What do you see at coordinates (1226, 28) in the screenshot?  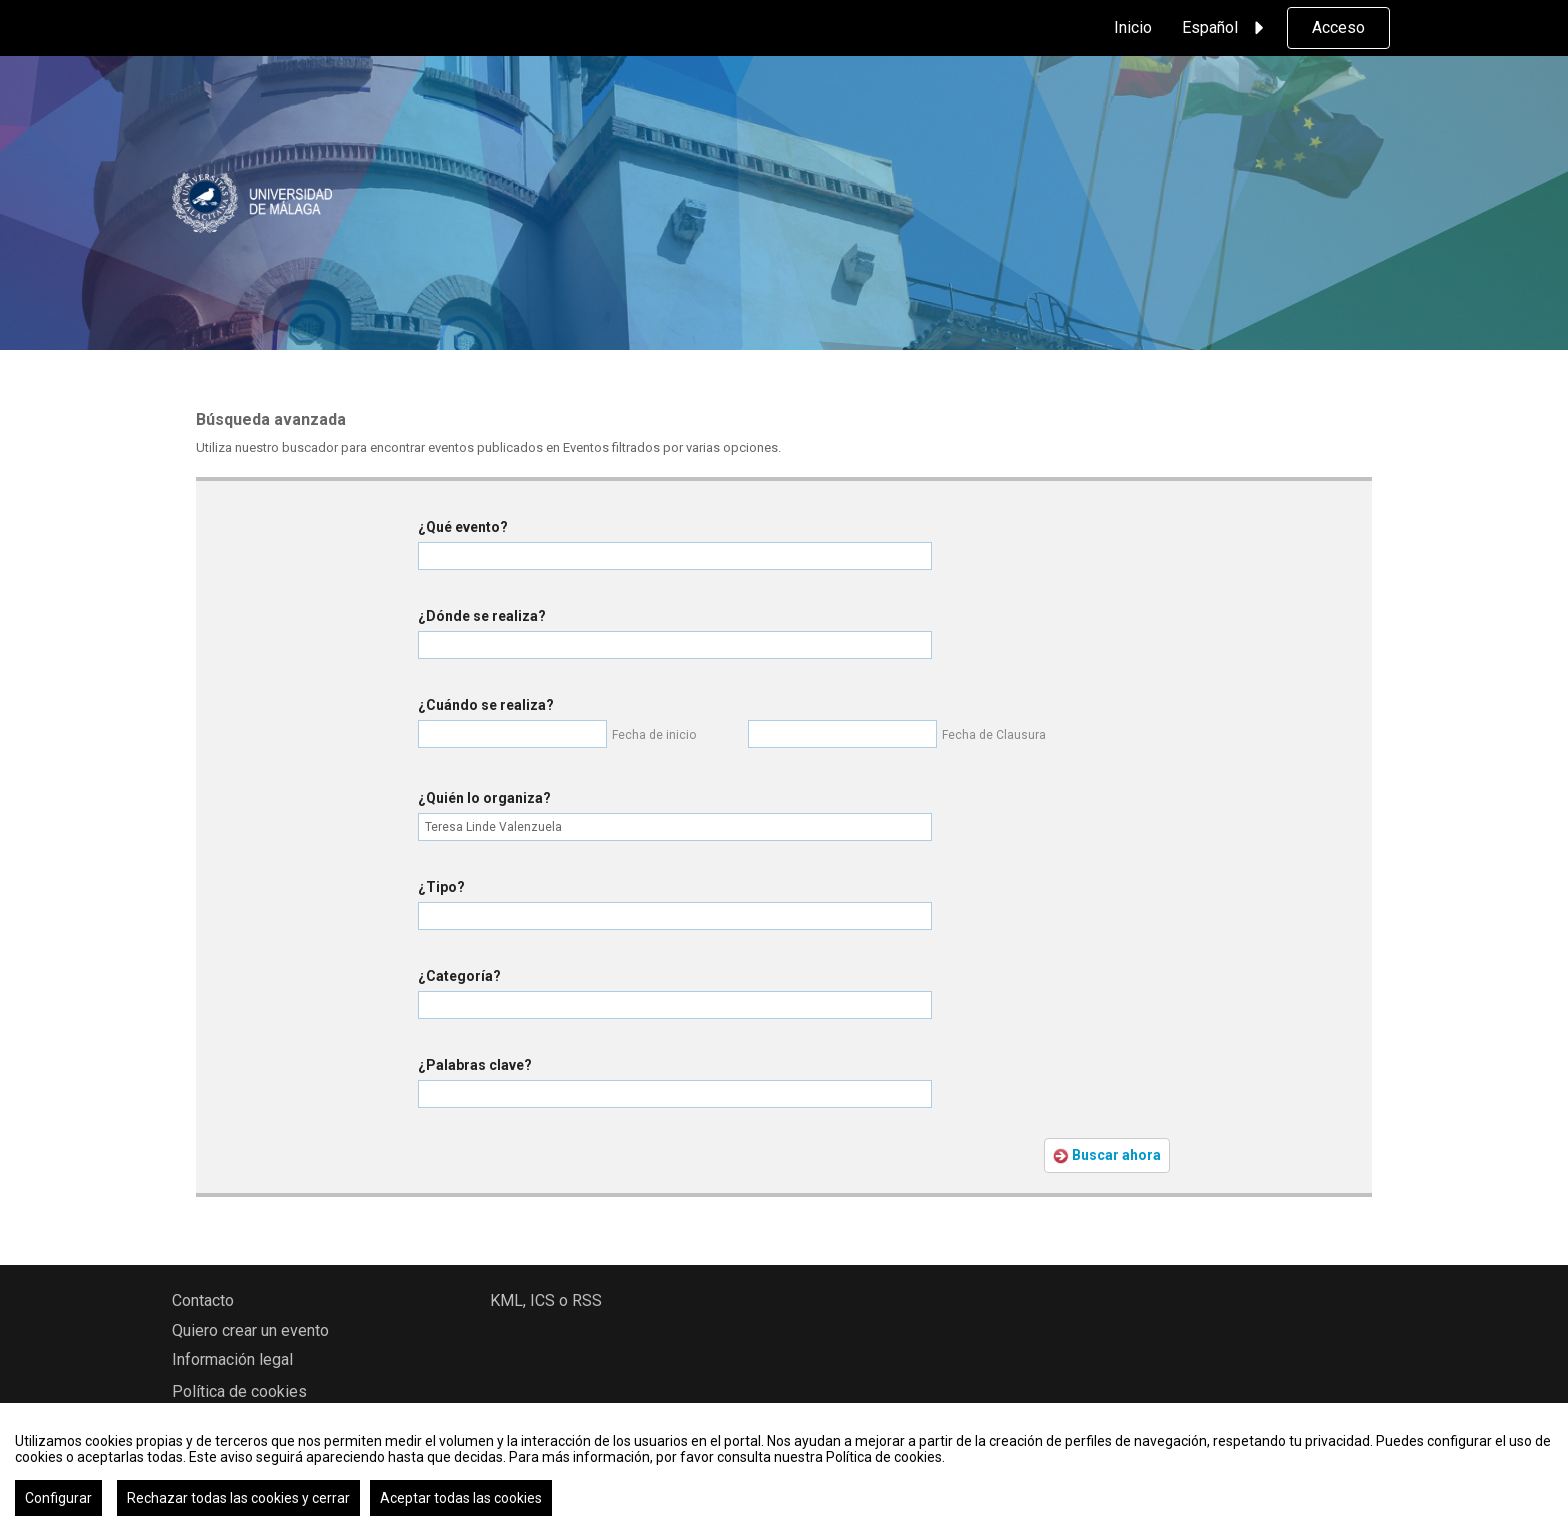 I see `Español [button]` at bounding box center [1226, 28].